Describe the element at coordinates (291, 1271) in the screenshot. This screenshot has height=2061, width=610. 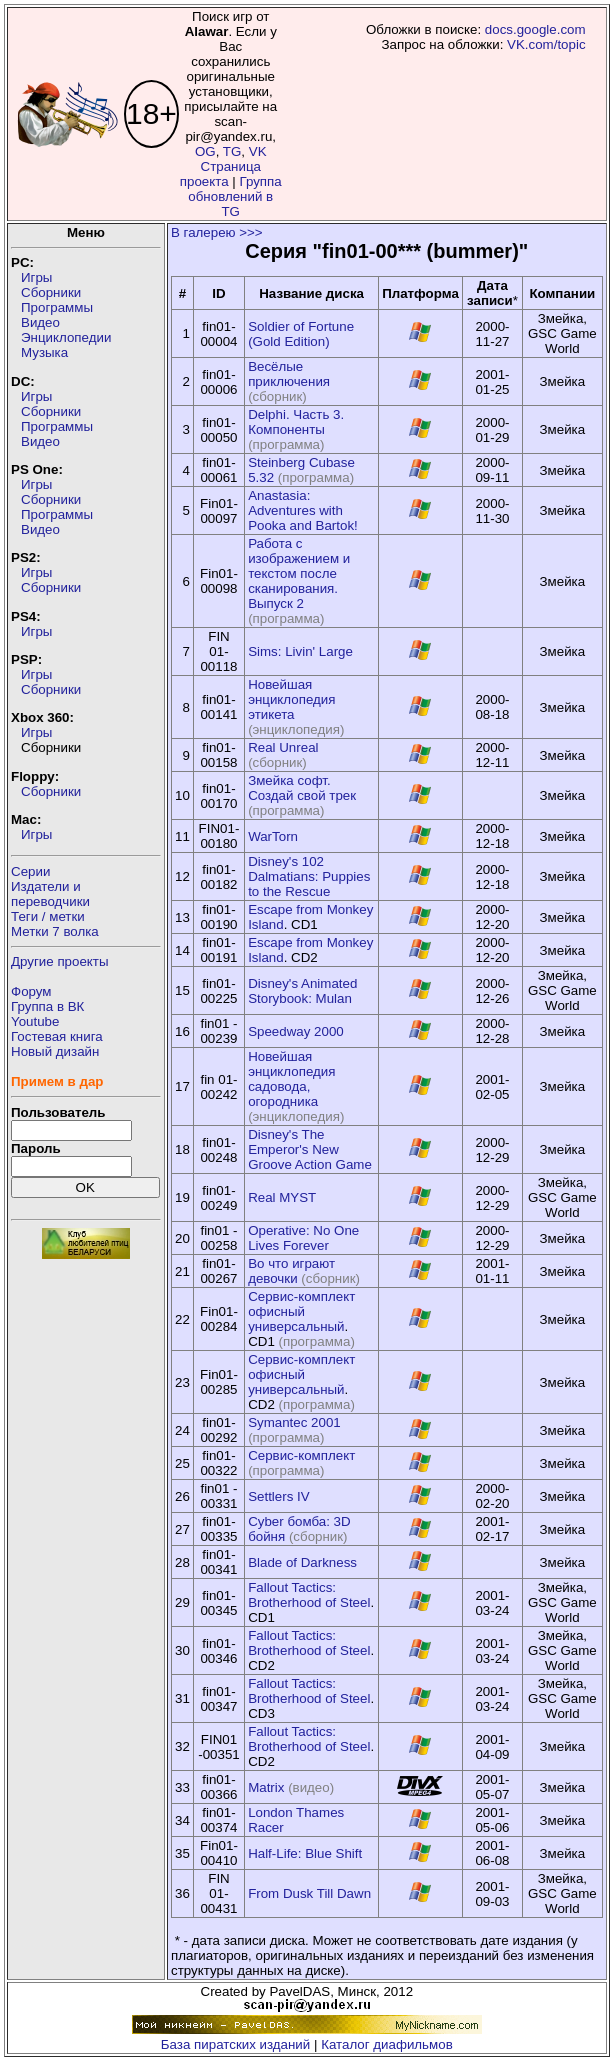
I see `Во что играют девочки` at that location.